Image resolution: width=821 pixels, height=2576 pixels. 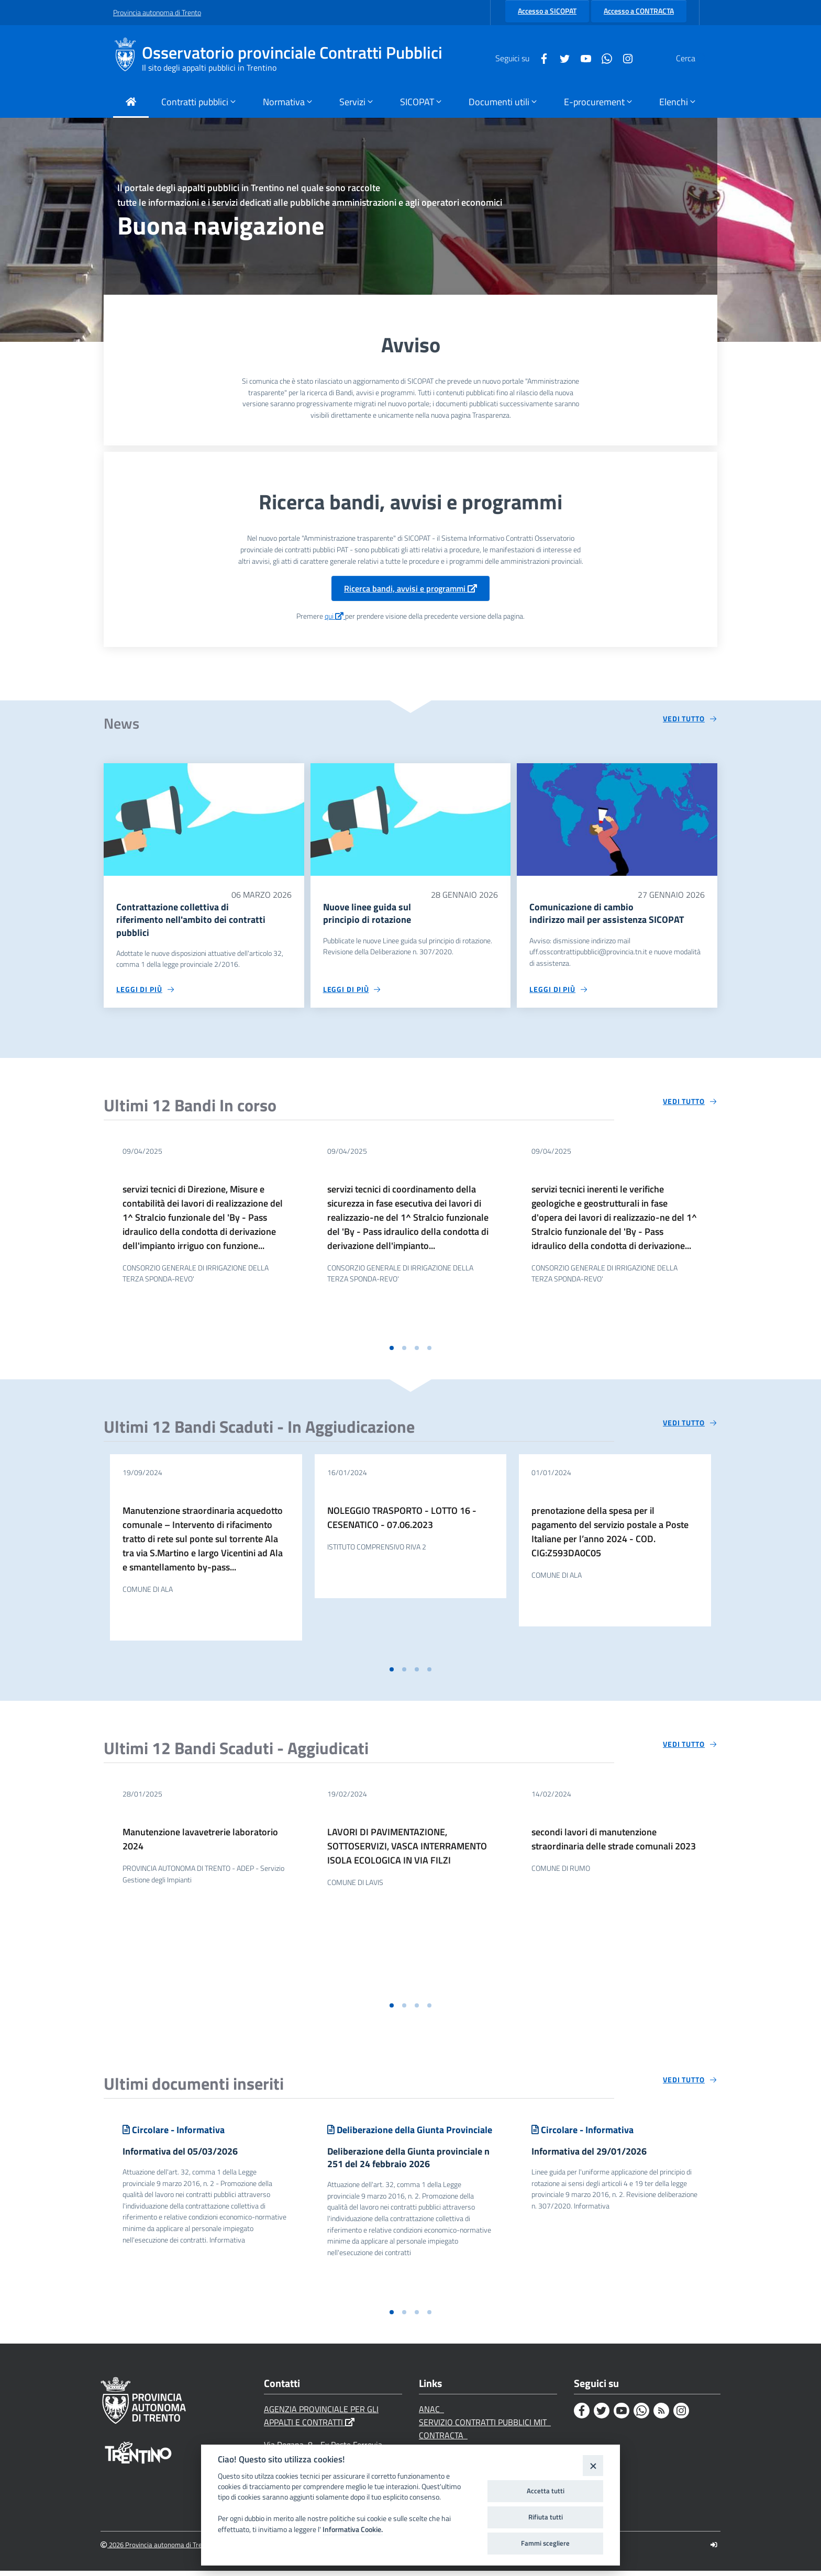 What do you see at coordinates (639, 11) in the screenshot?
I see `Accesso a CONTRACTA` at bounding box center [639, 11].